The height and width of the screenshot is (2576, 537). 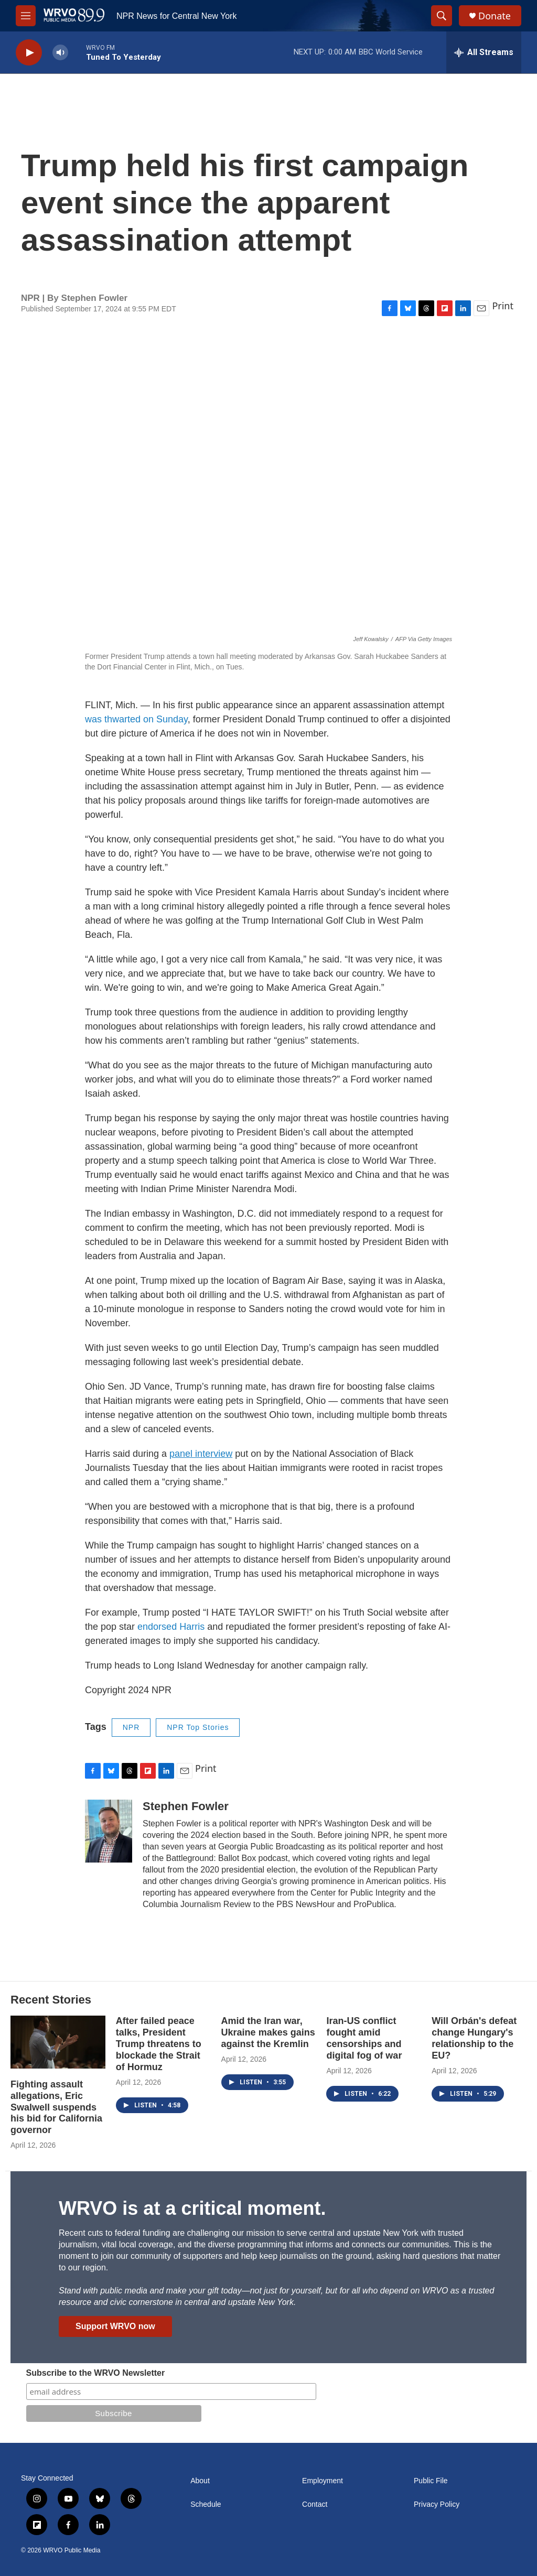 I want to click on Schedule, so click(x=205, y=2504).